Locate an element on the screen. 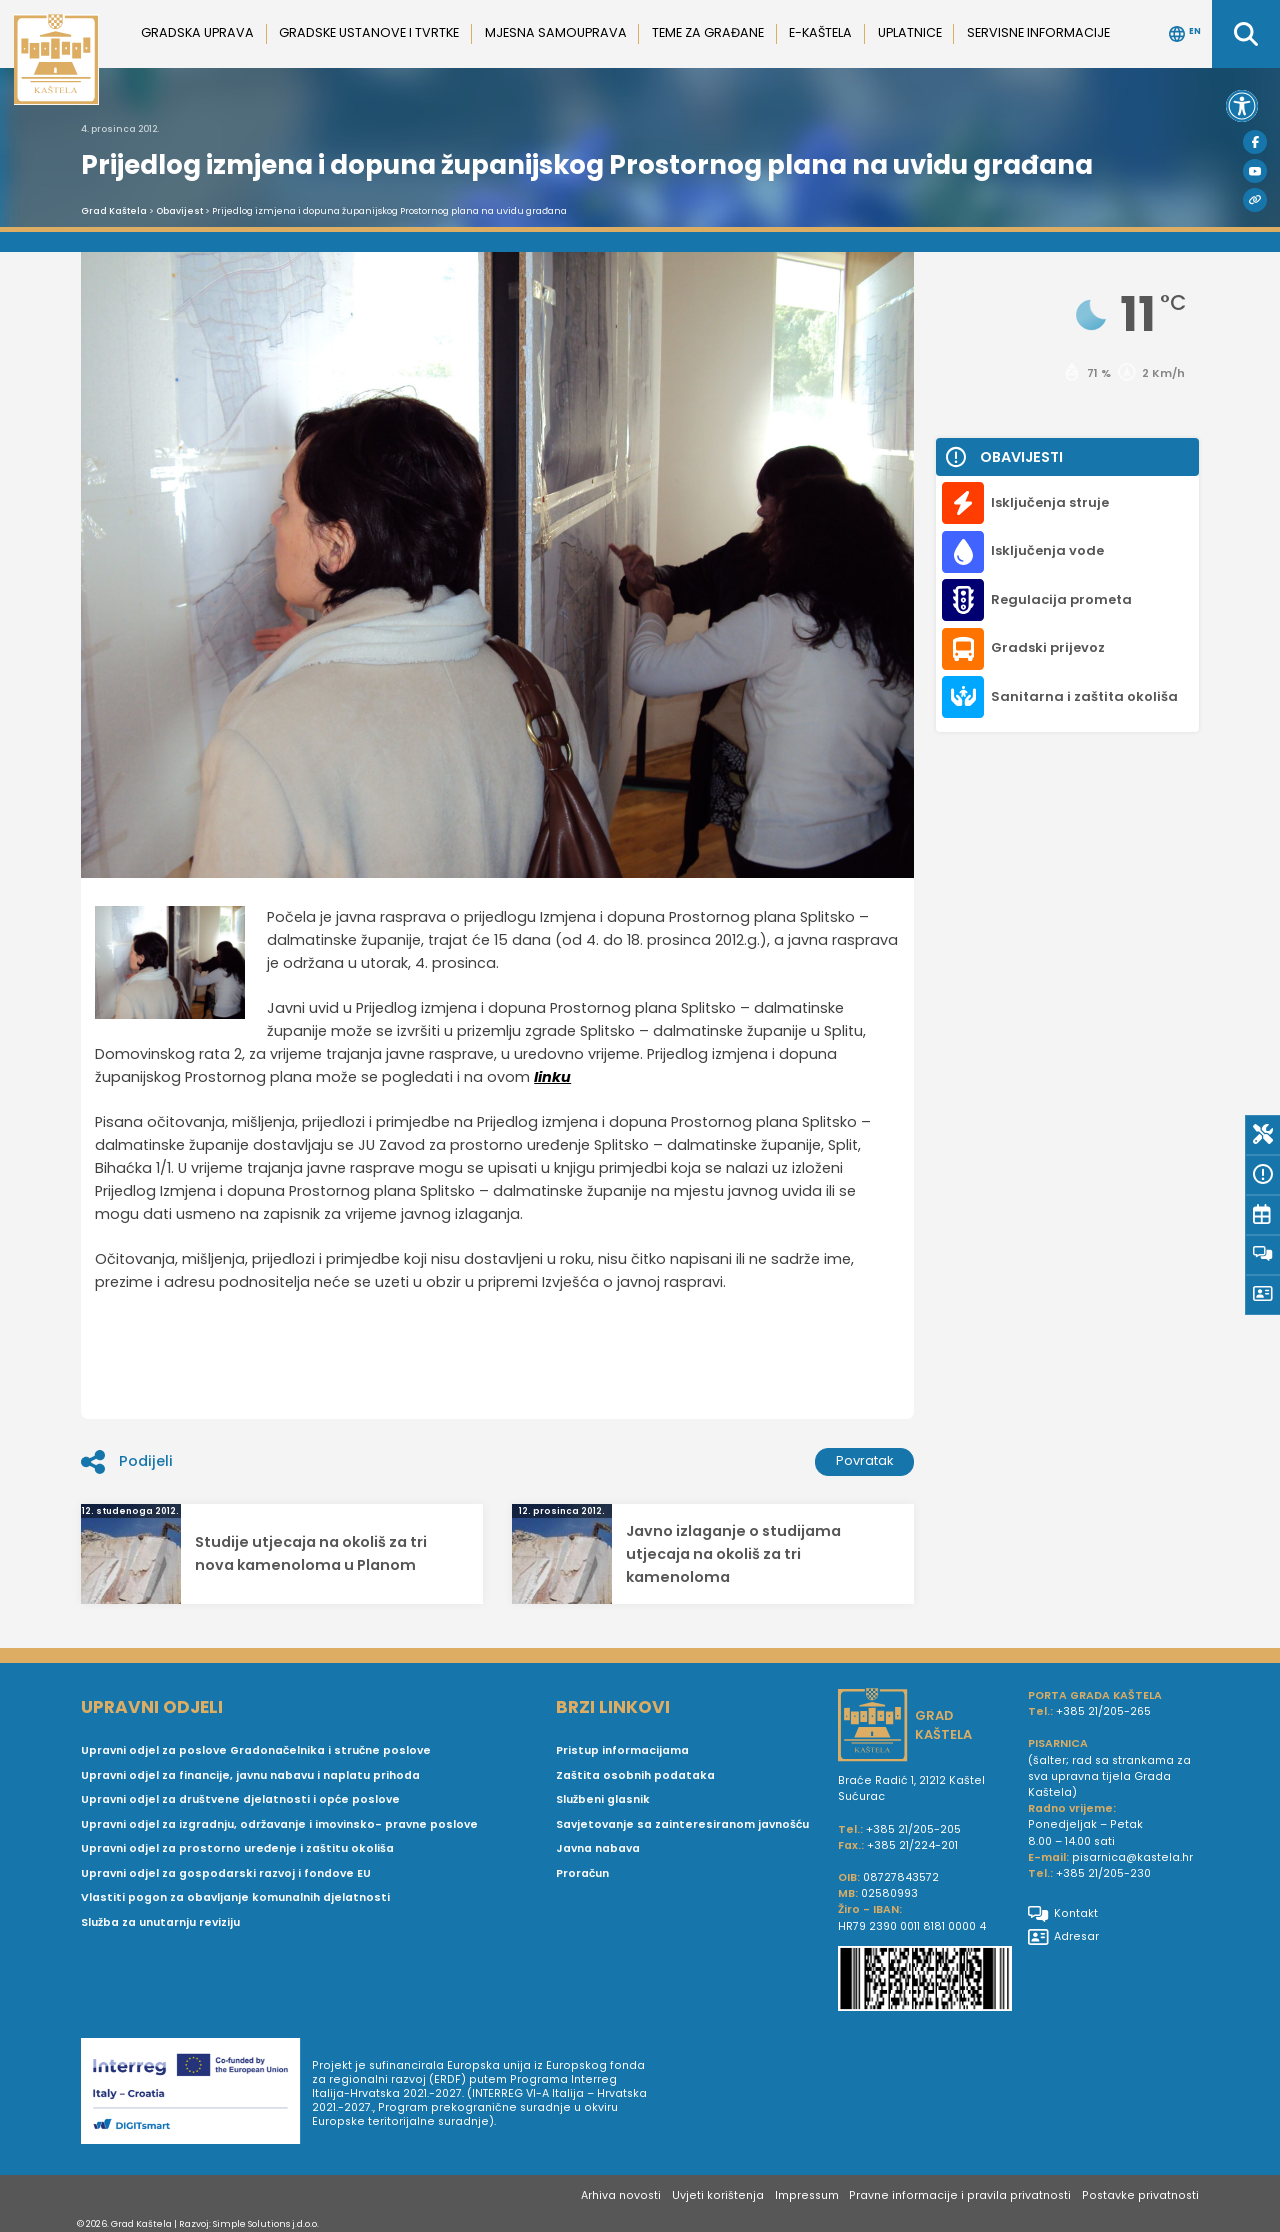 The image size is (1280, 2232). Servisne informacije is located at coordinates (1038, 32).